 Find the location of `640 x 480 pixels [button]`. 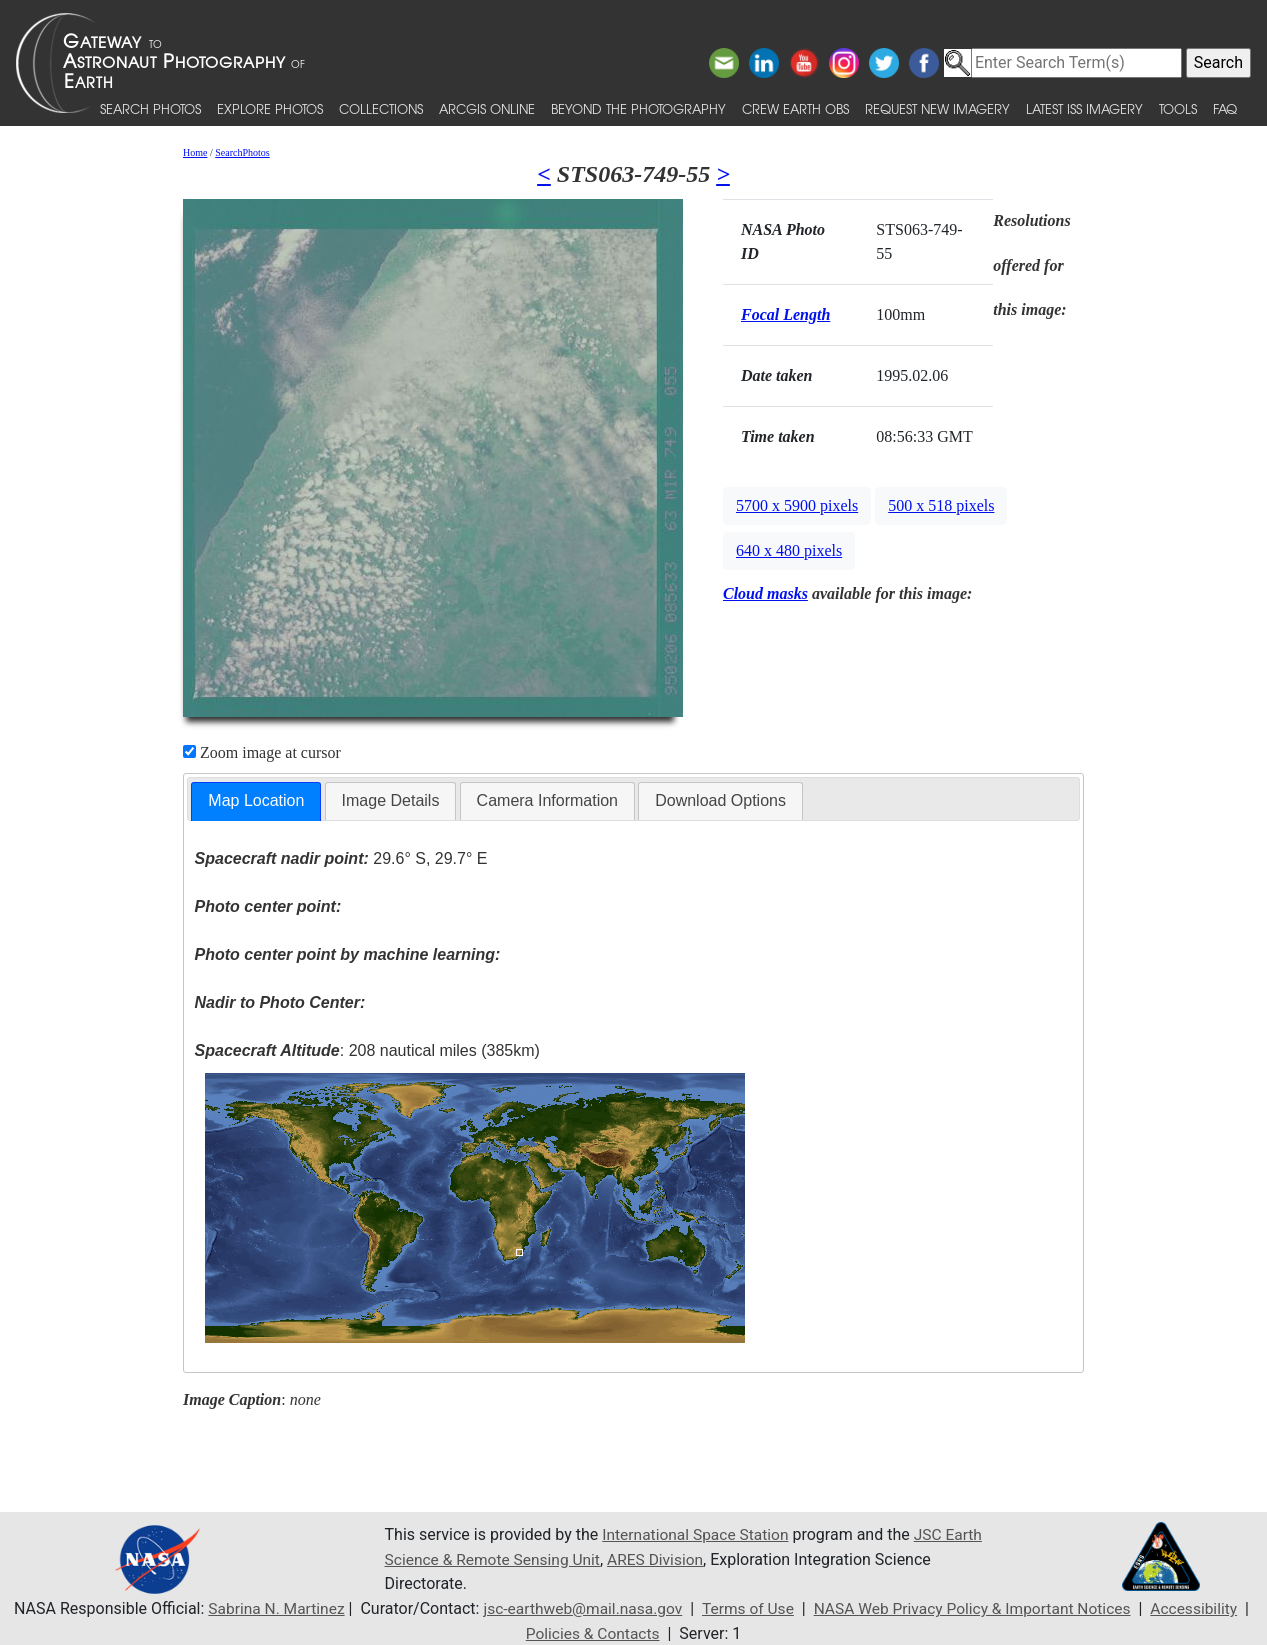

640 x 480 pixels [button] is located at coordinates (789, 550).